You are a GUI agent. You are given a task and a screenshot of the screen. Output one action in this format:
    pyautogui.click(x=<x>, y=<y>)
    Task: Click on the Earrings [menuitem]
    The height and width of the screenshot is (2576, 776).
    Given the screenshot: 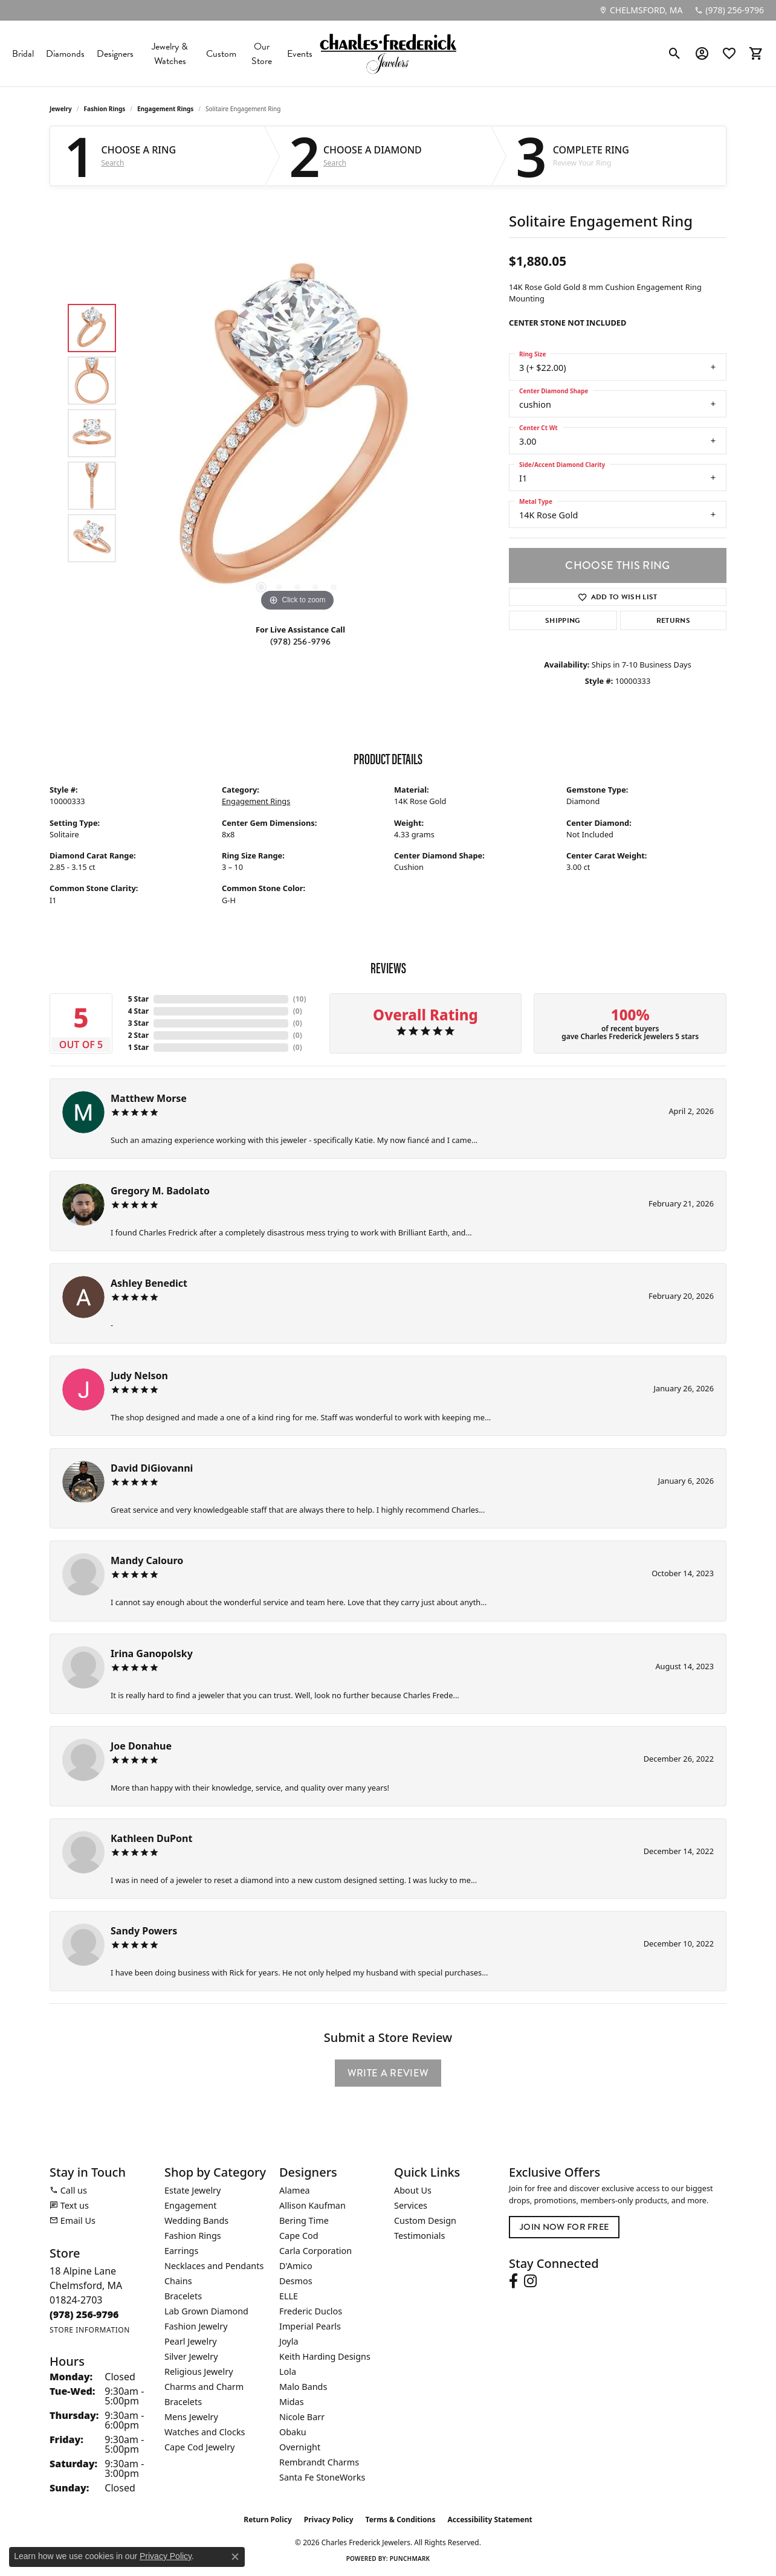 What is the action you would take?
    pyautogui.click(x=181, y=2250)
    